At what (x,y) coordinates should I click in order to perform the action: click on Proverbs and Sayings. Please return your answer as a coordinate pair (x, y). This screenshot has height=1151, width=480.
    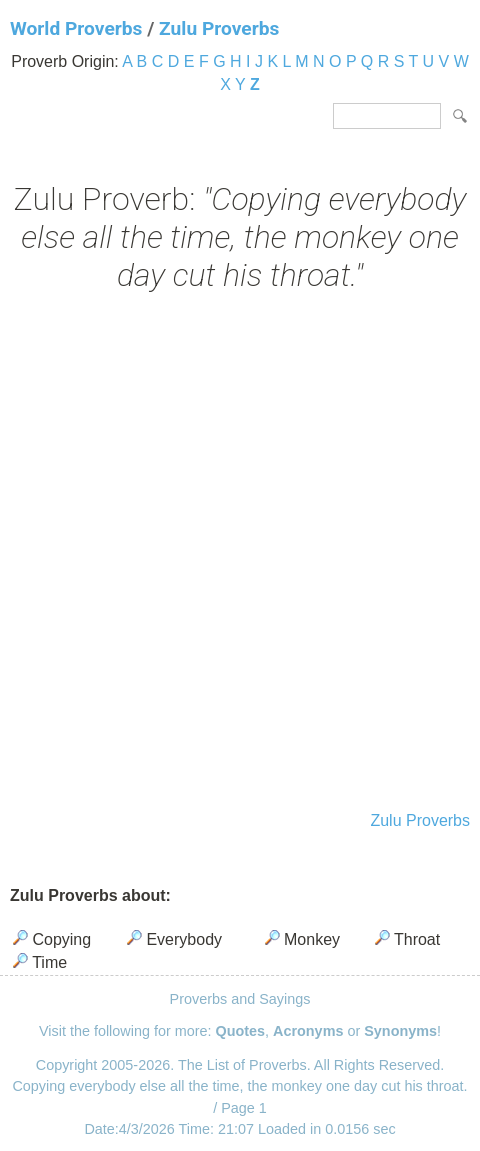
    Looking at the image, I should click on (240, 999).